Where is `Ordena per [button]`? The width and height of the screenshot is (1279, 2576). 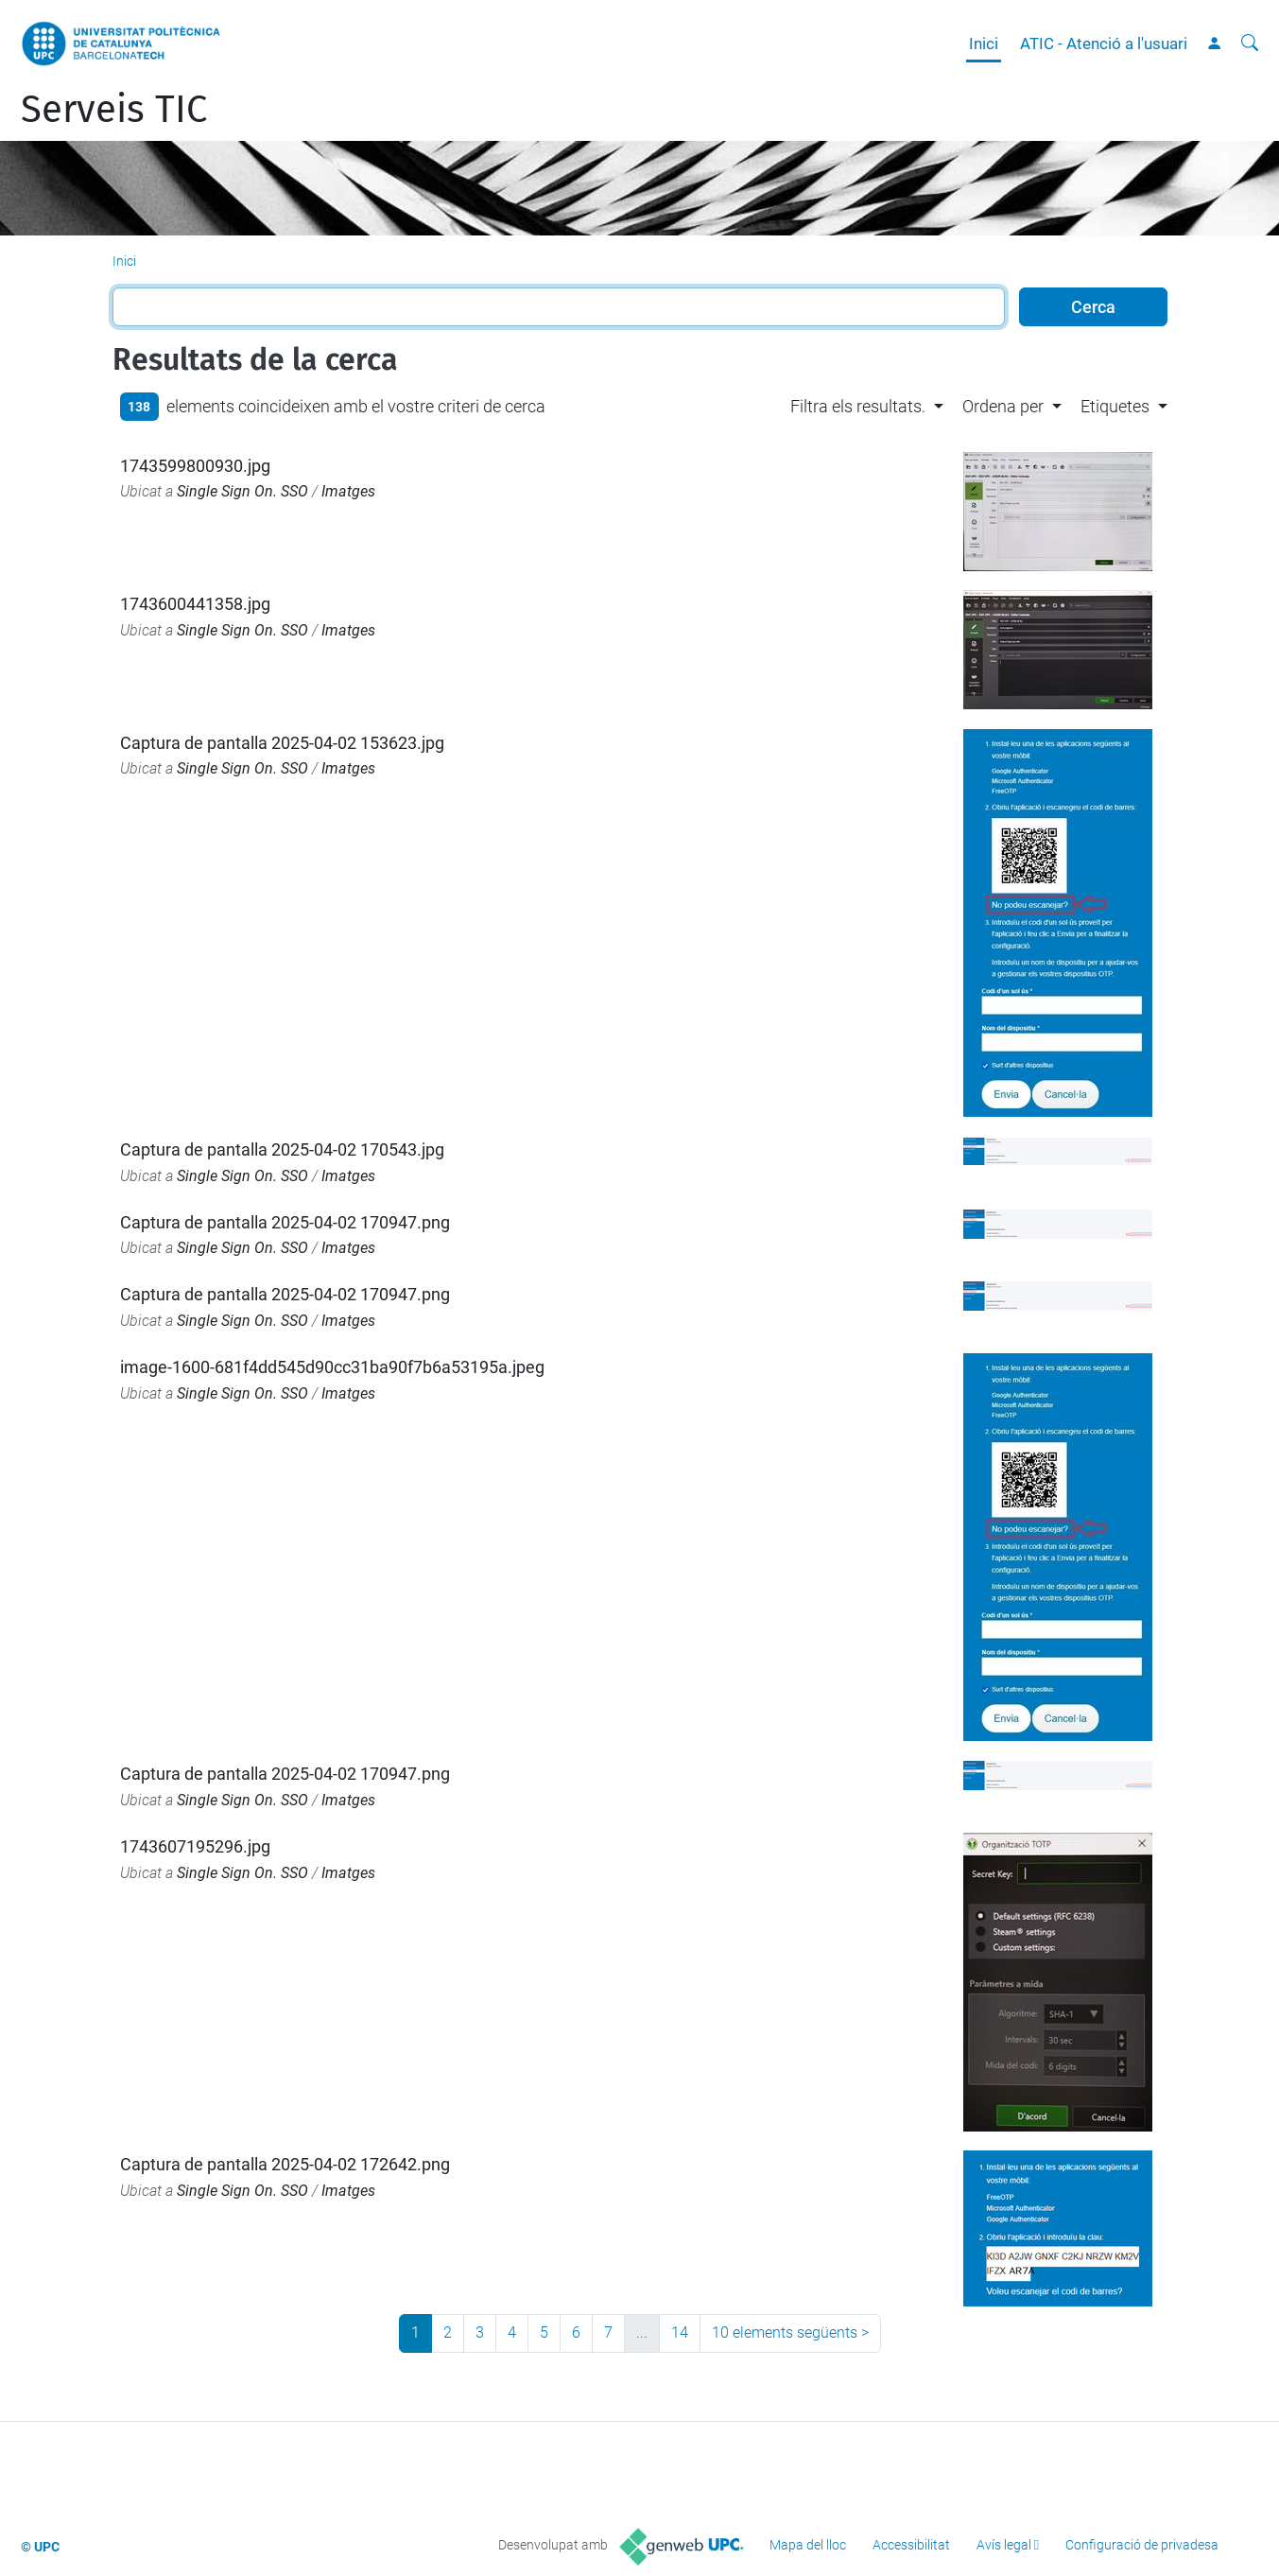 Ordena per [button] is located at coordinates (1003, 406).